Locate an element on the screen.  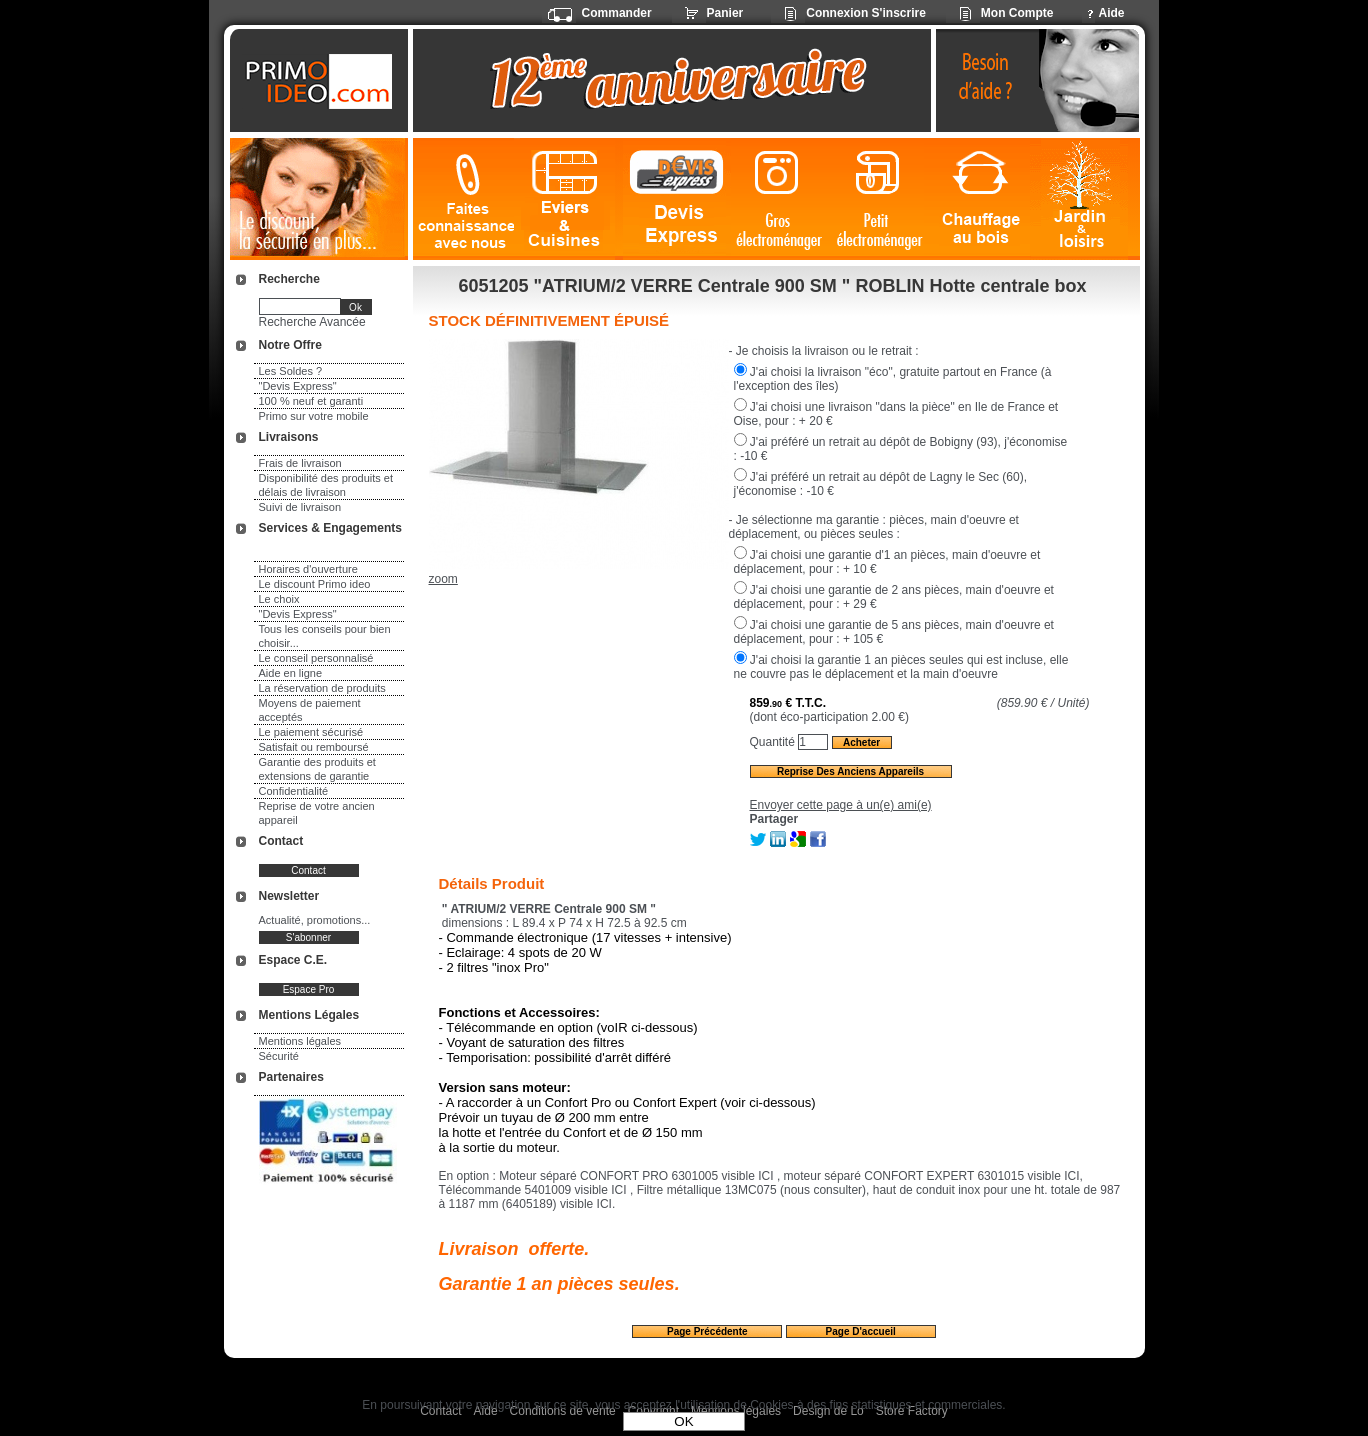
Le conseil personnalisé is located at coordinates (316, 658).